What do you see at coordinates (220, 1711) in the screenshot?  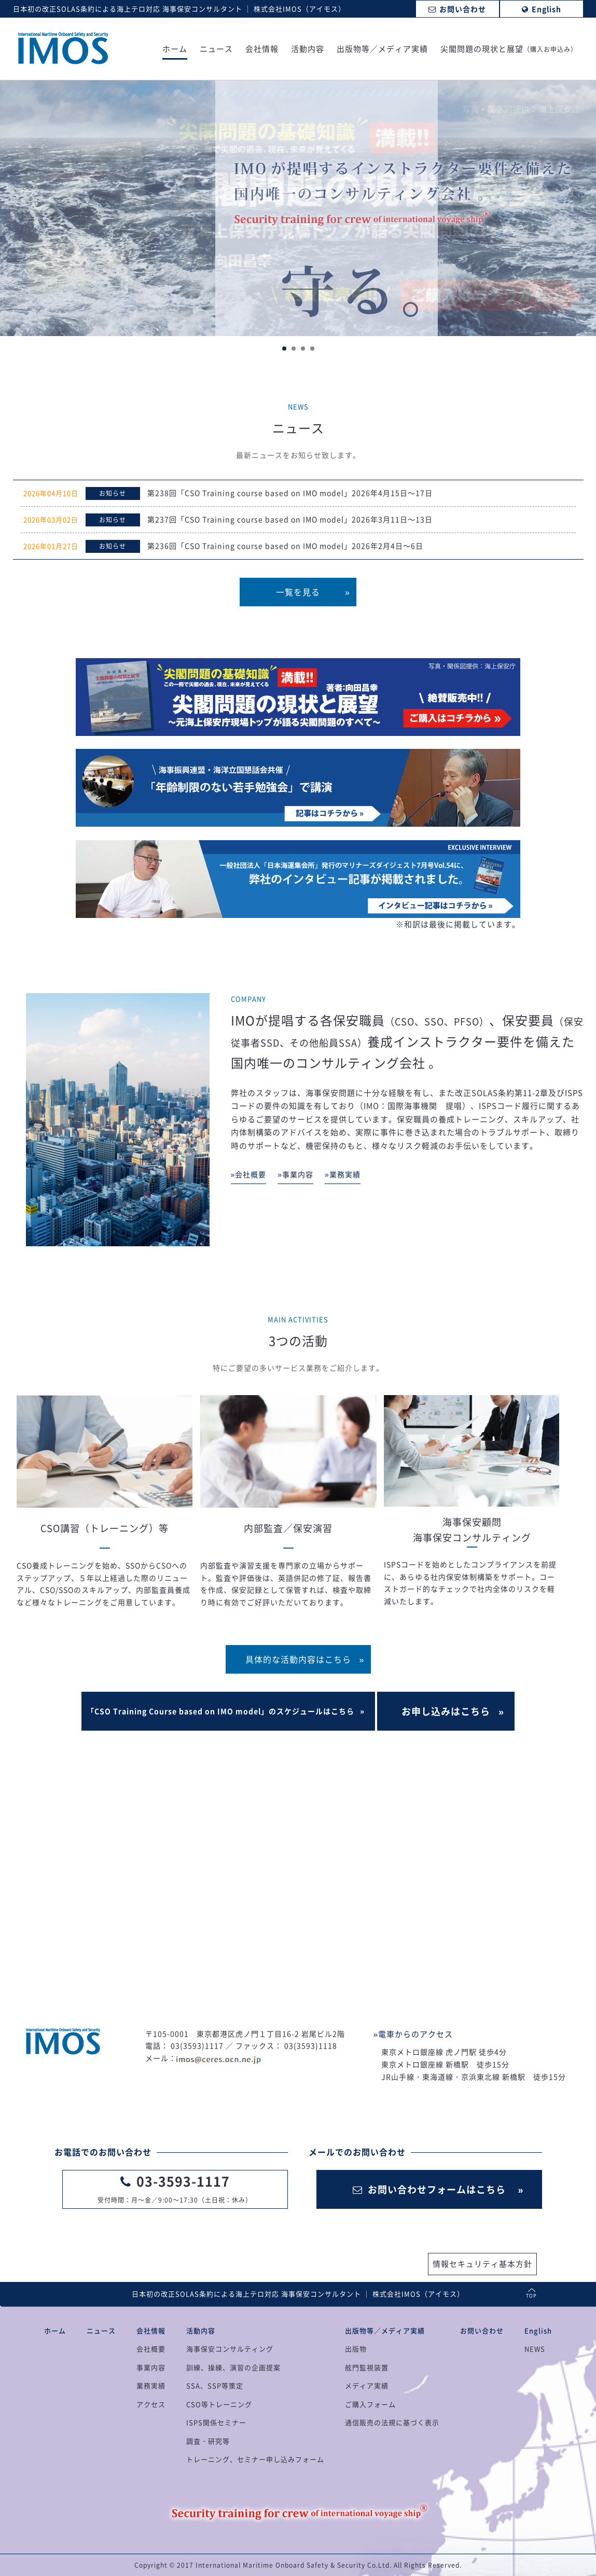 I see `「CSO Training Course based on IMO model」のスケジュールはこちら` at bounding box center [220, 1711].